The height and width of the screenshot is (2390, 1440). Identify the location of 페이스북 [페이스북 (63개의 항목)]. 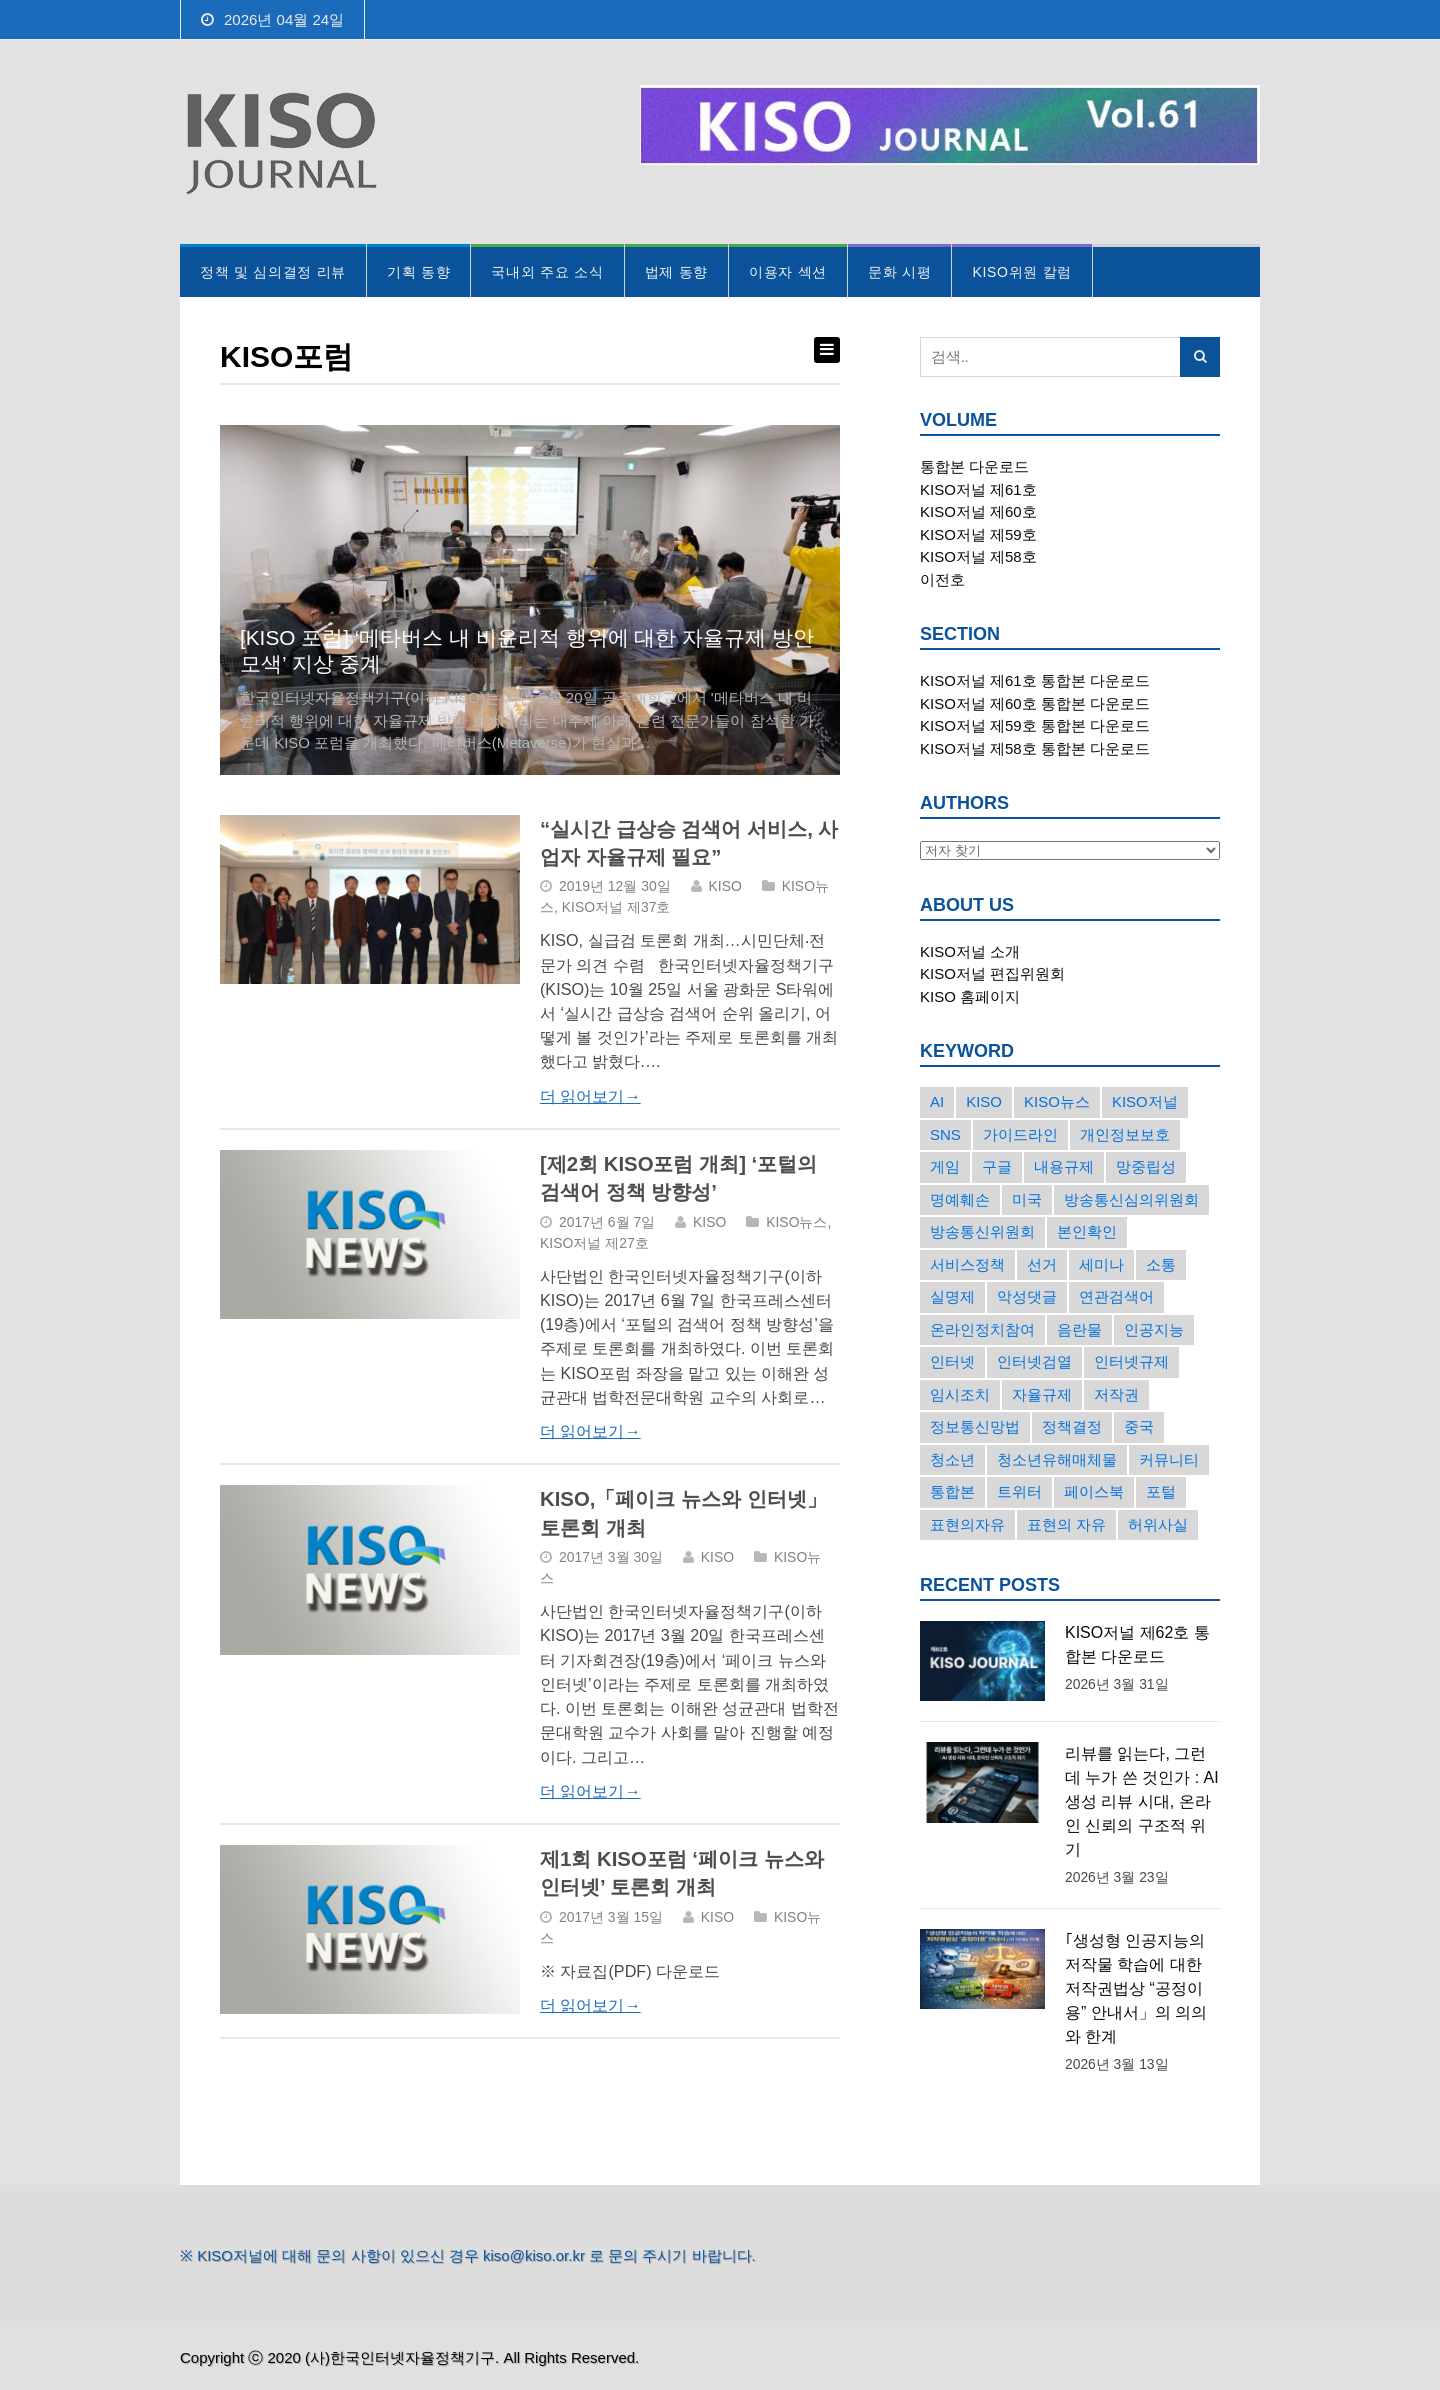
(1094, 1491).